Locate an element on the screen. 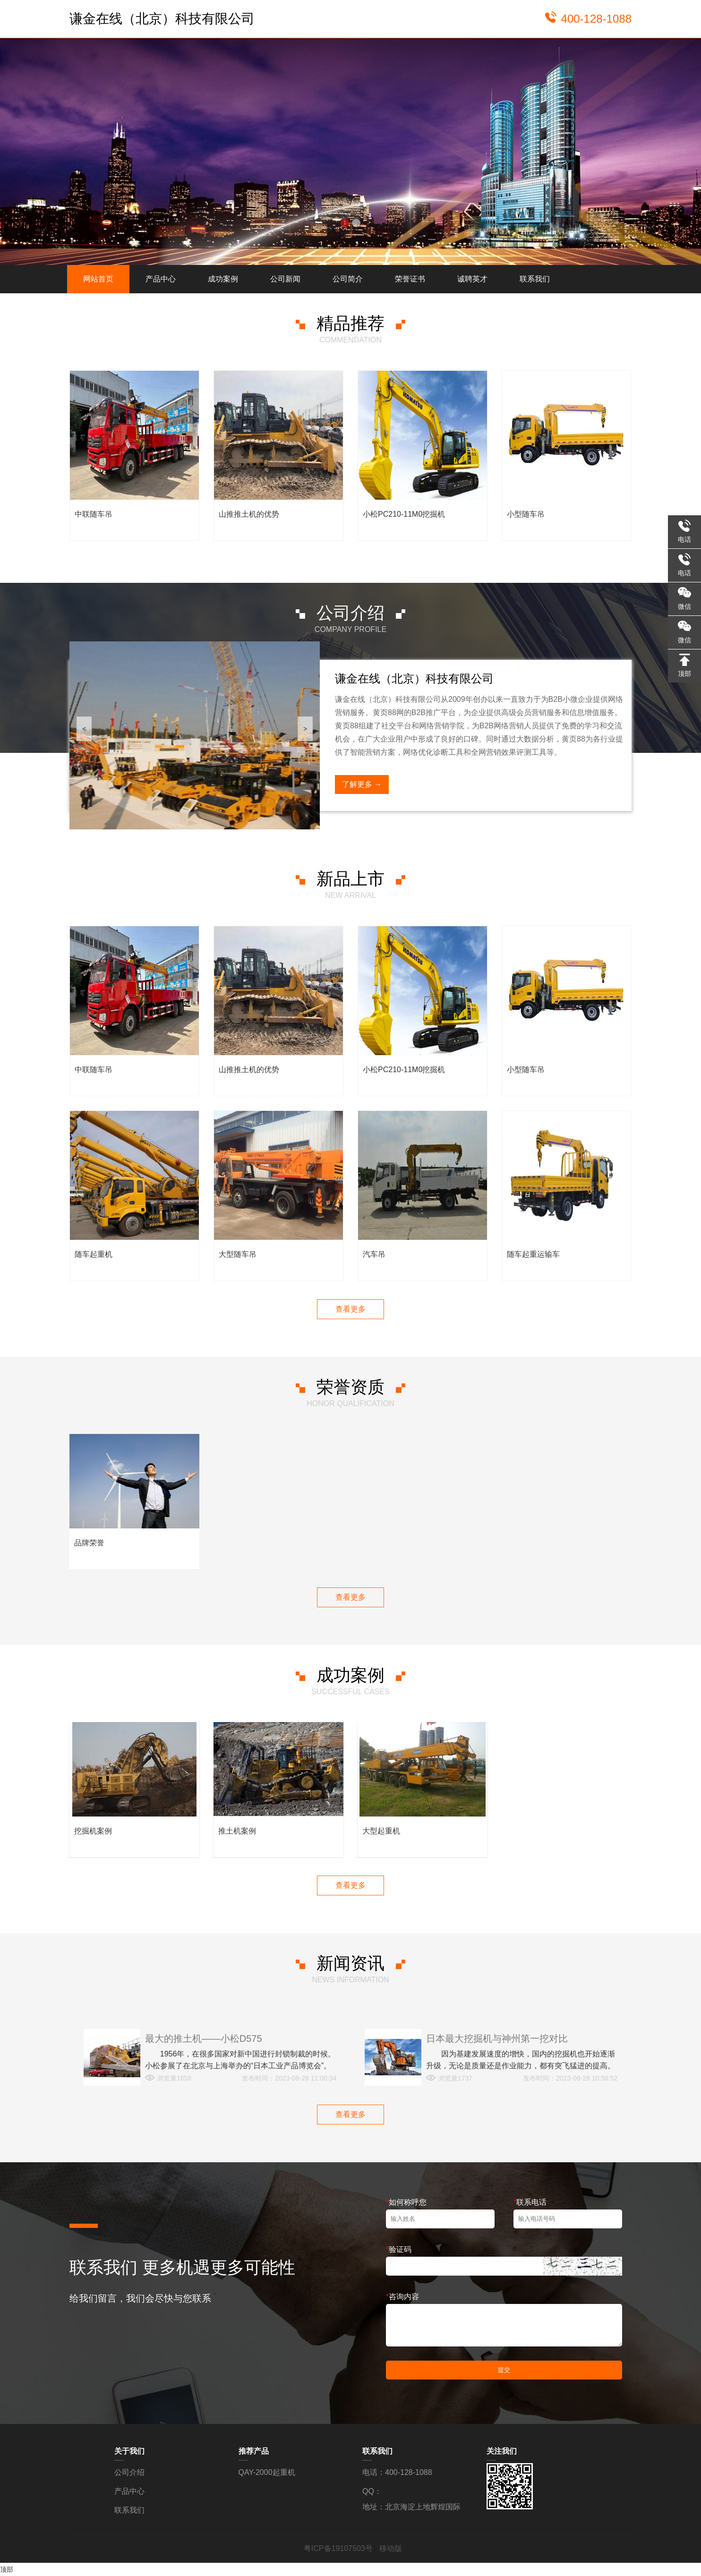 This screenshot has height=2576, width=701. 诚聘英才 is located at coordinates (472, 279).